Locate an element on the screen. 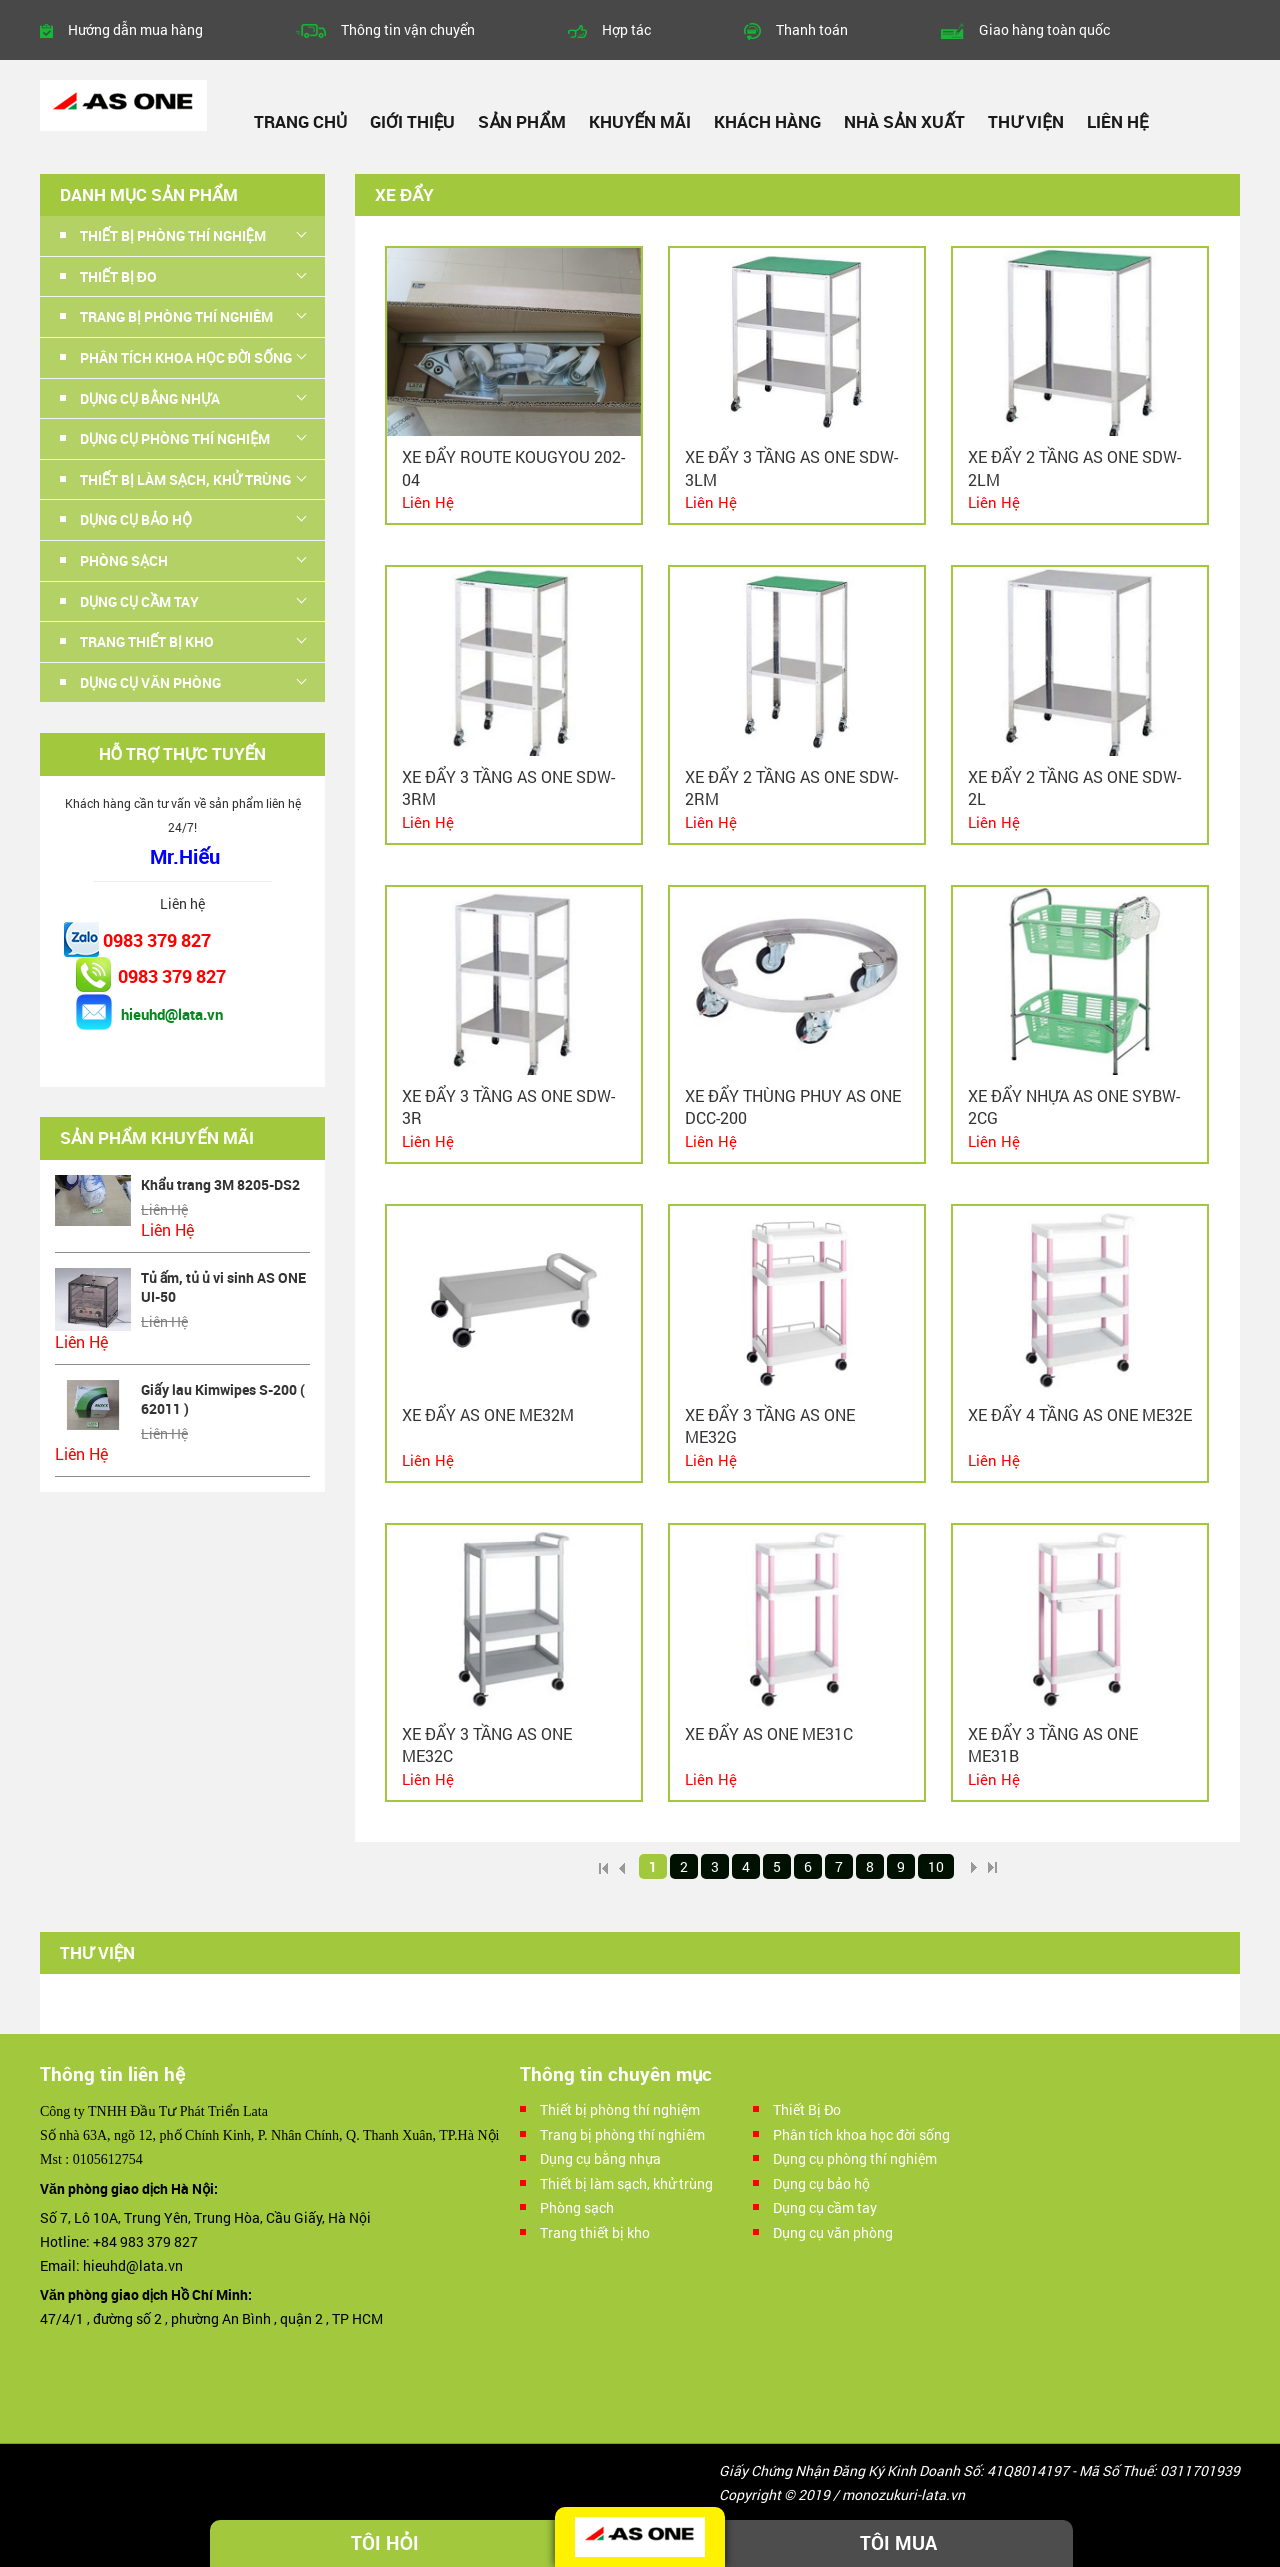  Giao hàng toàn quốc is located at coordinates (1044, 29).